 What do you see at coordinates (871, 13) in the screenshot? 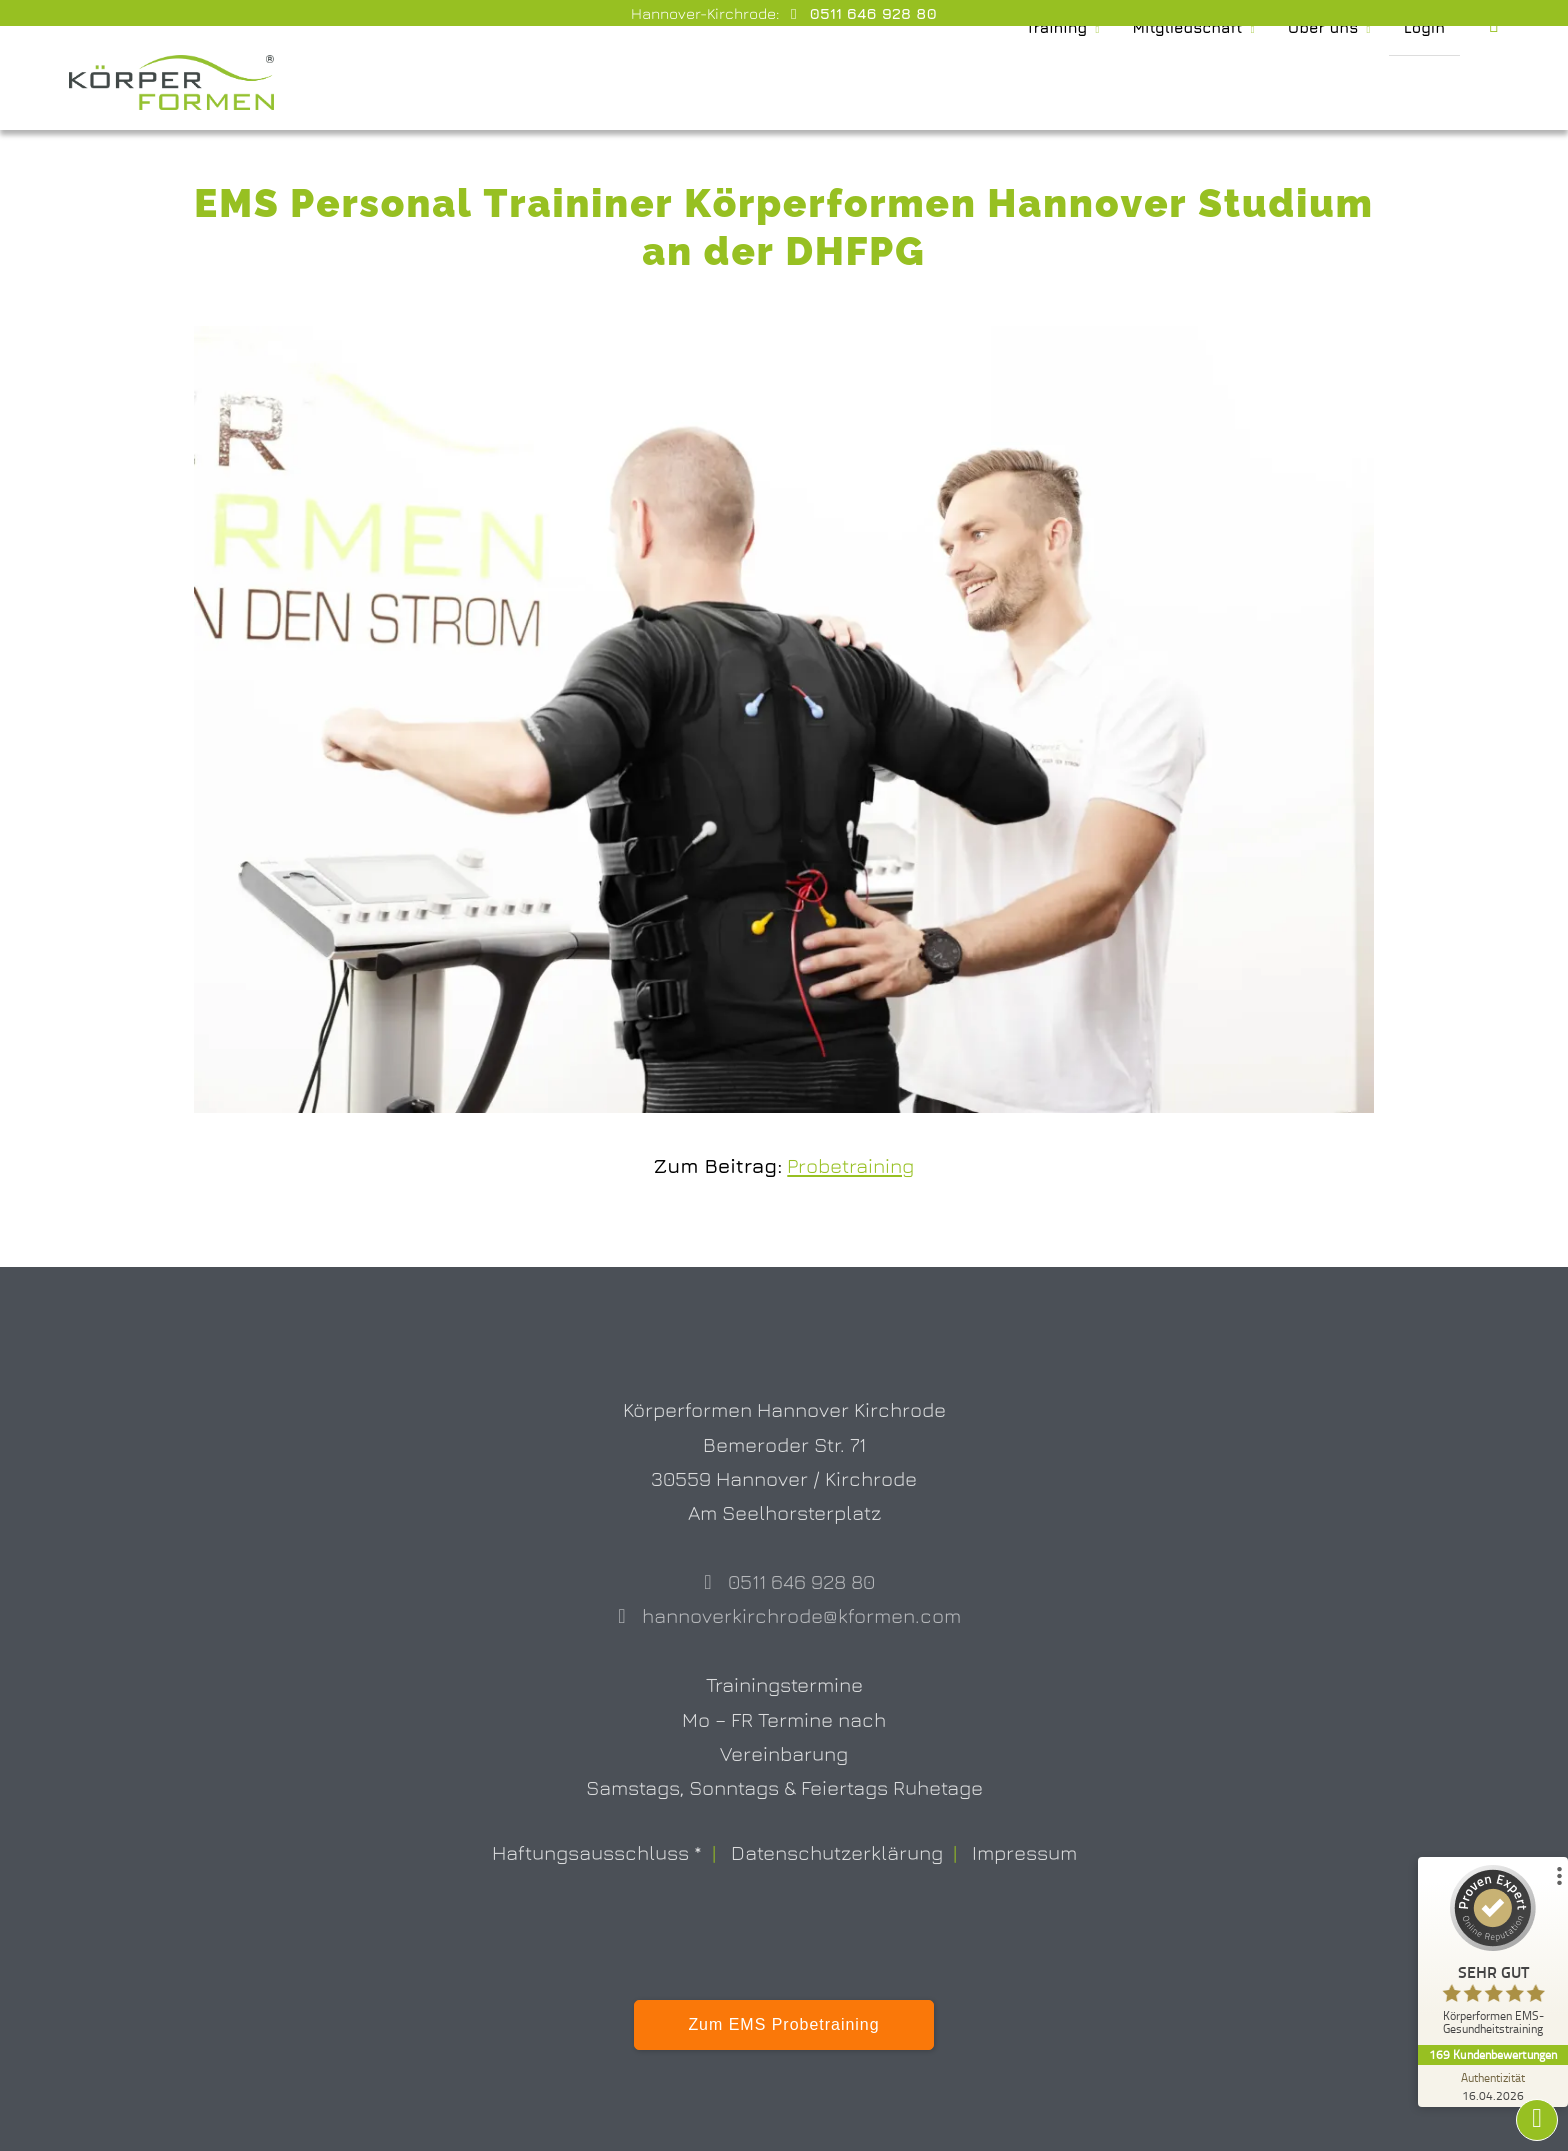
I see `0511 646 928 80` at bounding box center [871, 13].